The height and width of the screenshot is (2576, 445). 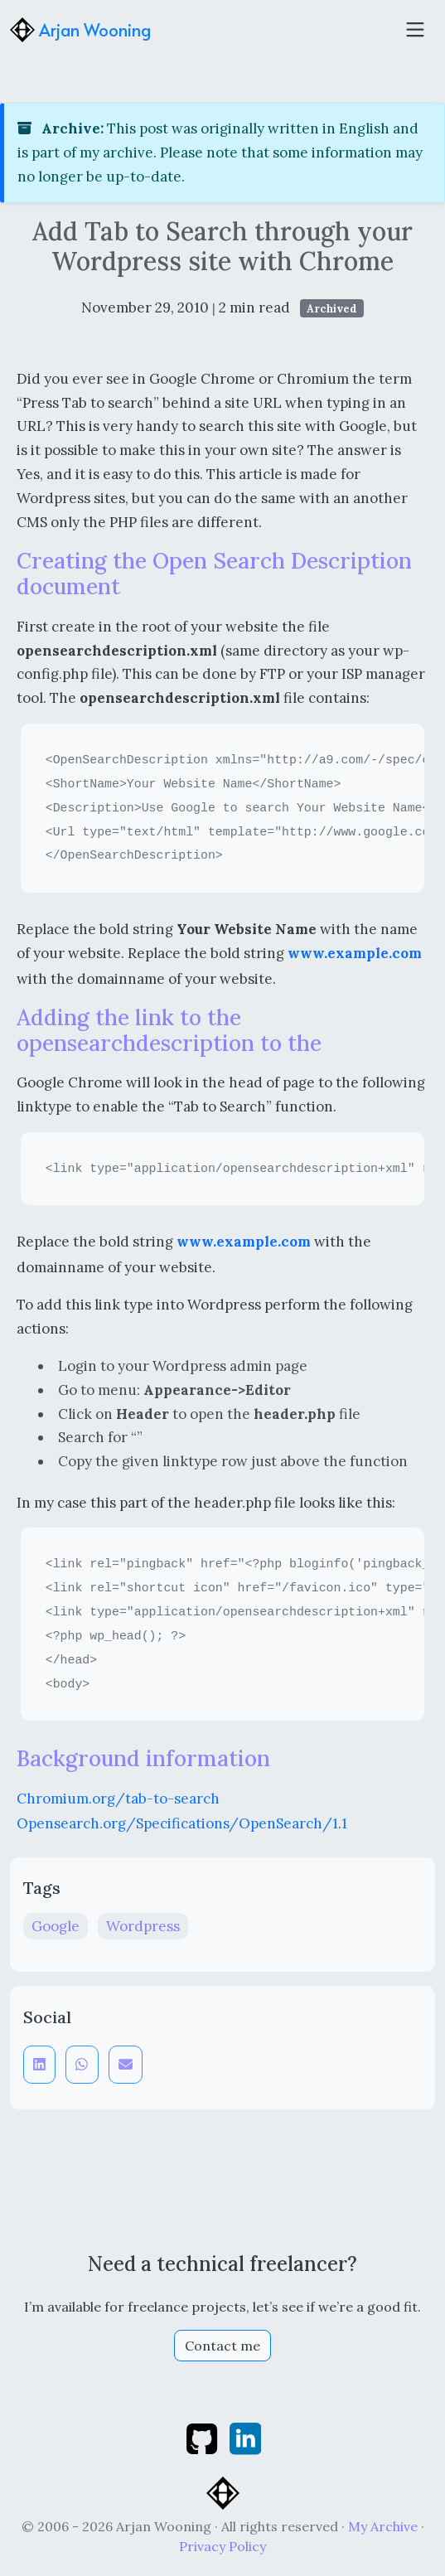 What do you see at coordinates (203, 2436) in the screenshot?
I see `[github]` at bounding box center [203, 2436].